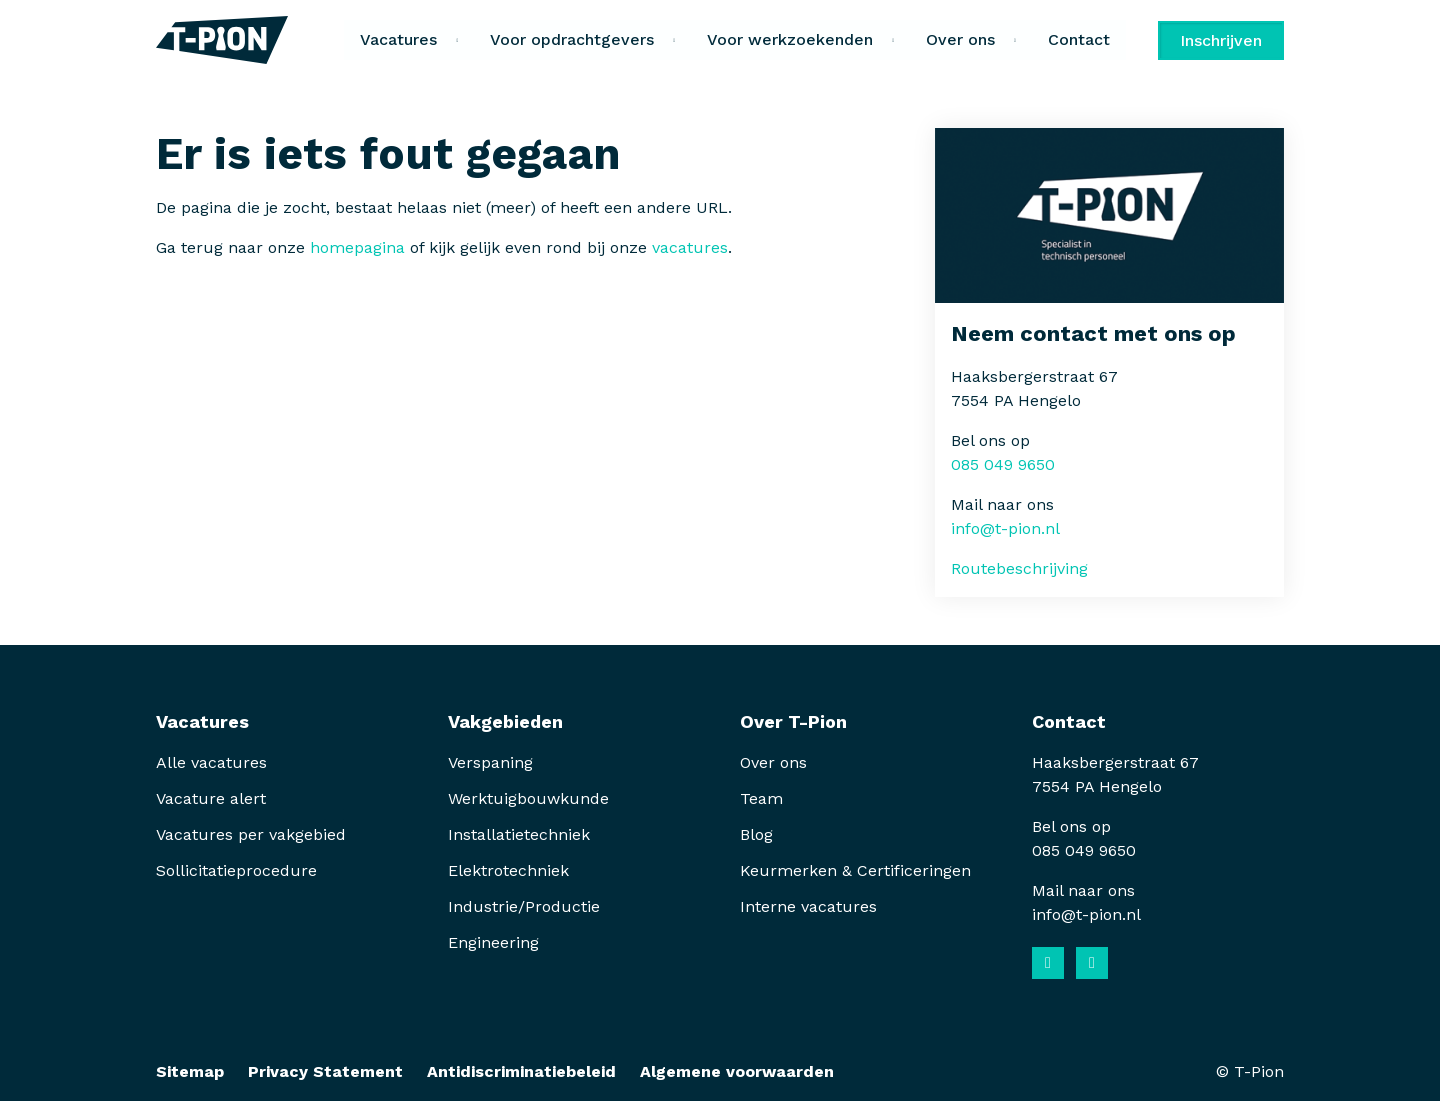 This screenshot has height=1101, width=1440. Describe the element at coordinates (528, 798) in the screenshot. I see `Werktuigbouwkunde` at that location.